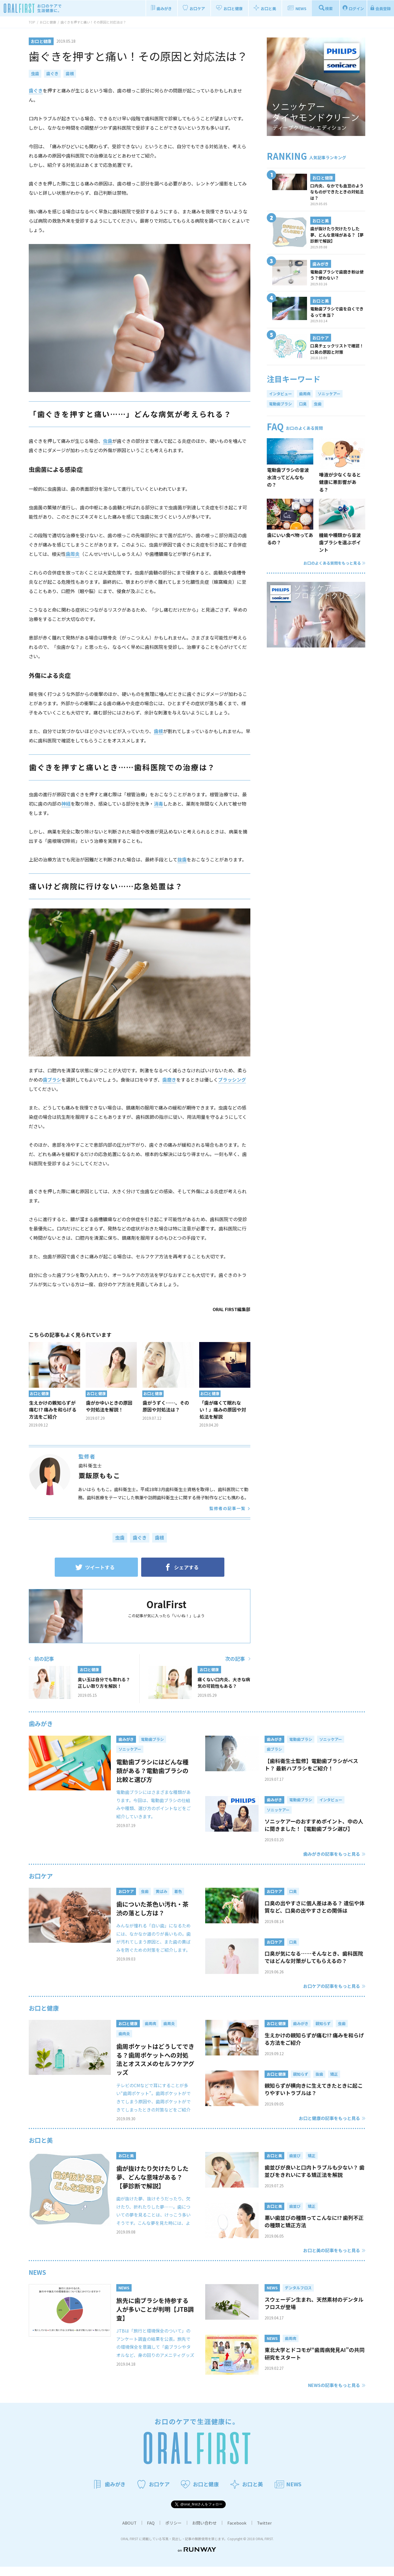 Image resolution: width=394 pixels, height=2576 pixels. What do you see at coordinates (129, 2532) in the screenshot?
I see `ABOUT` at bounding box center [129, 2532].